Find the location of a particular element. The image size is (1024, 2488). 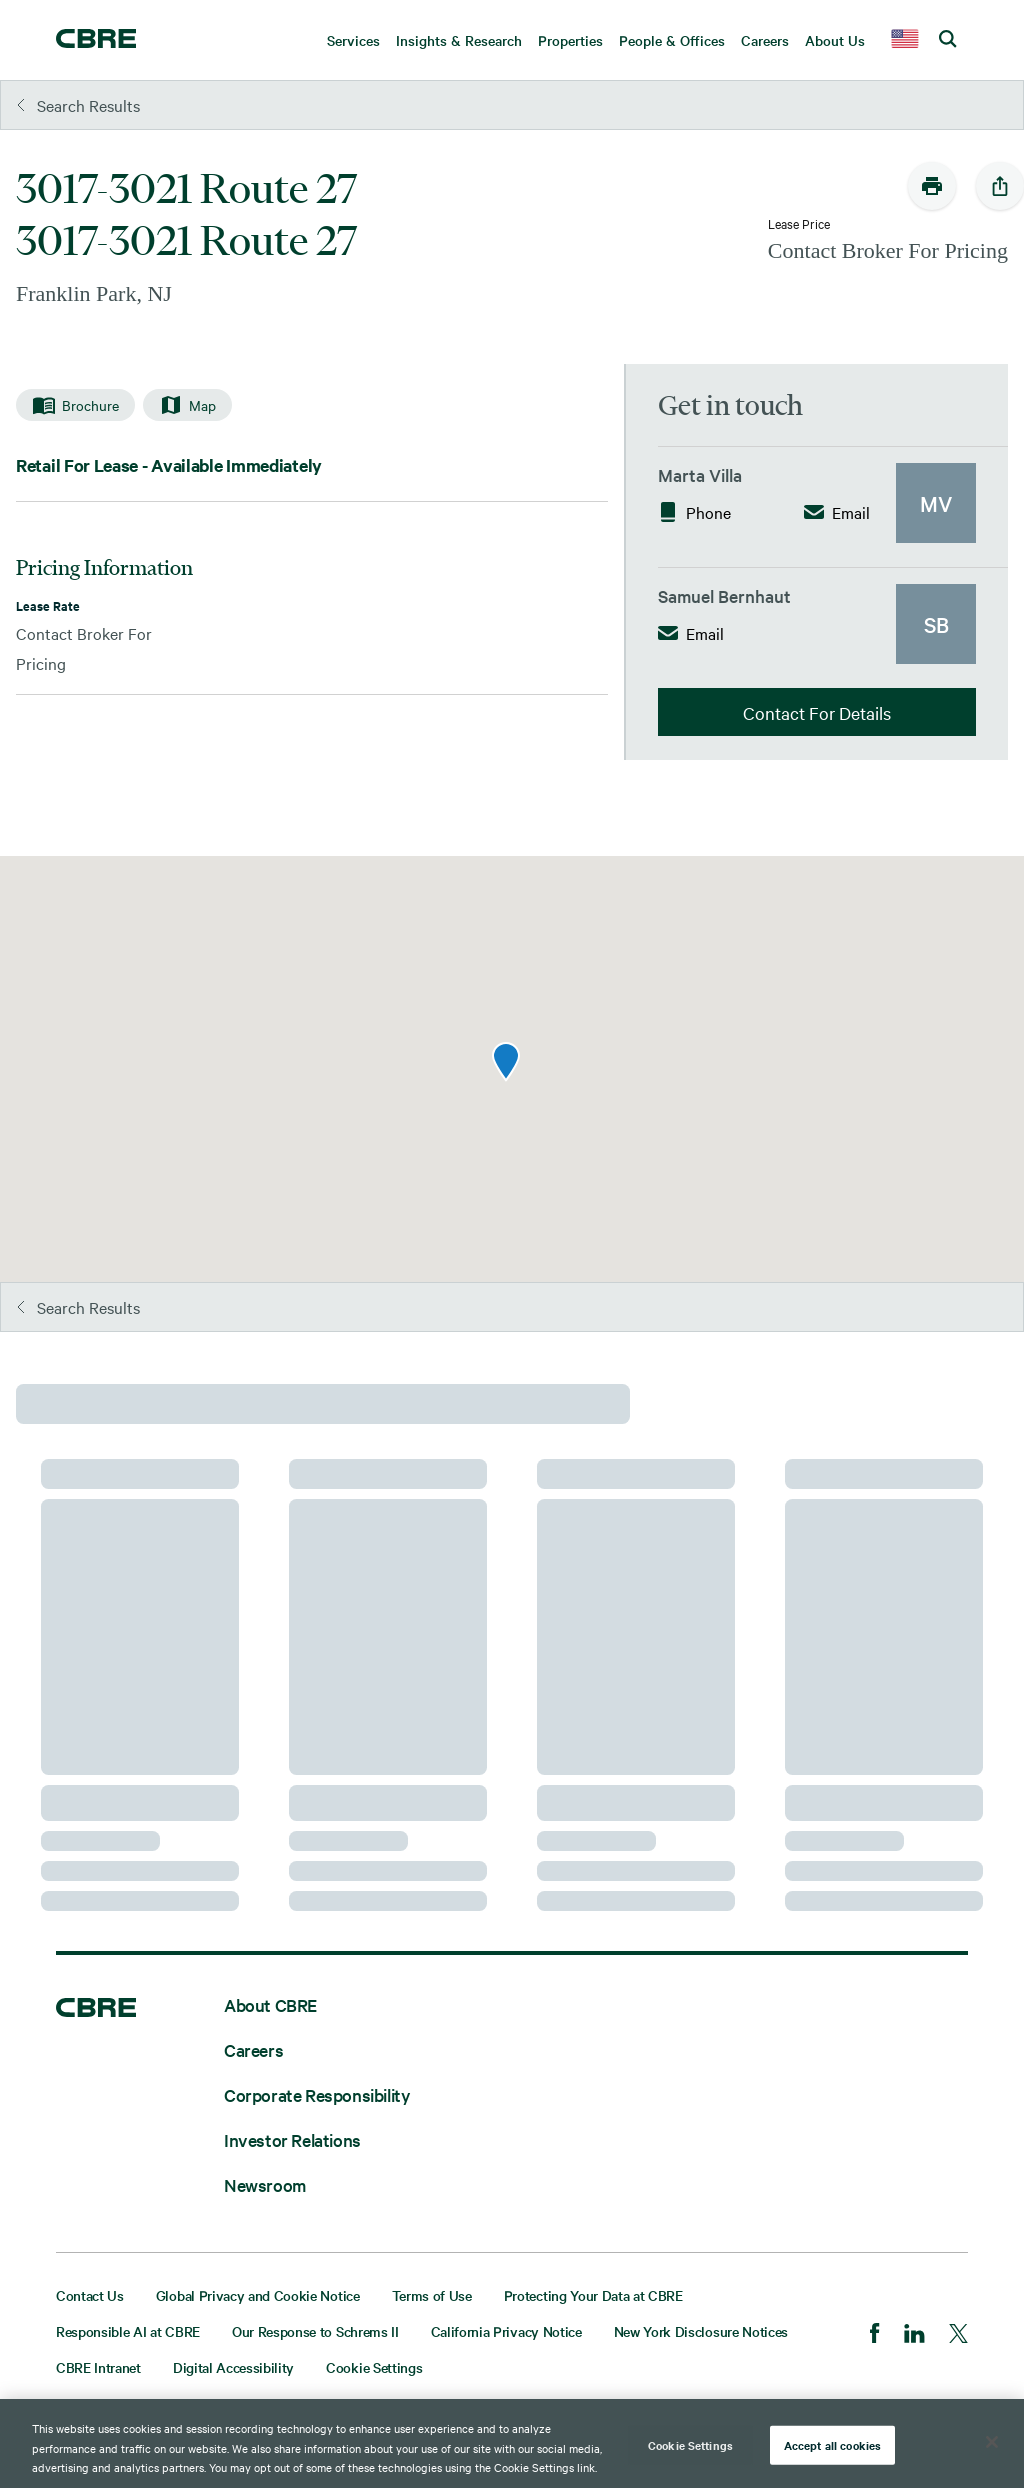

About Us [menuitem] is located at coordinates (835, 40).